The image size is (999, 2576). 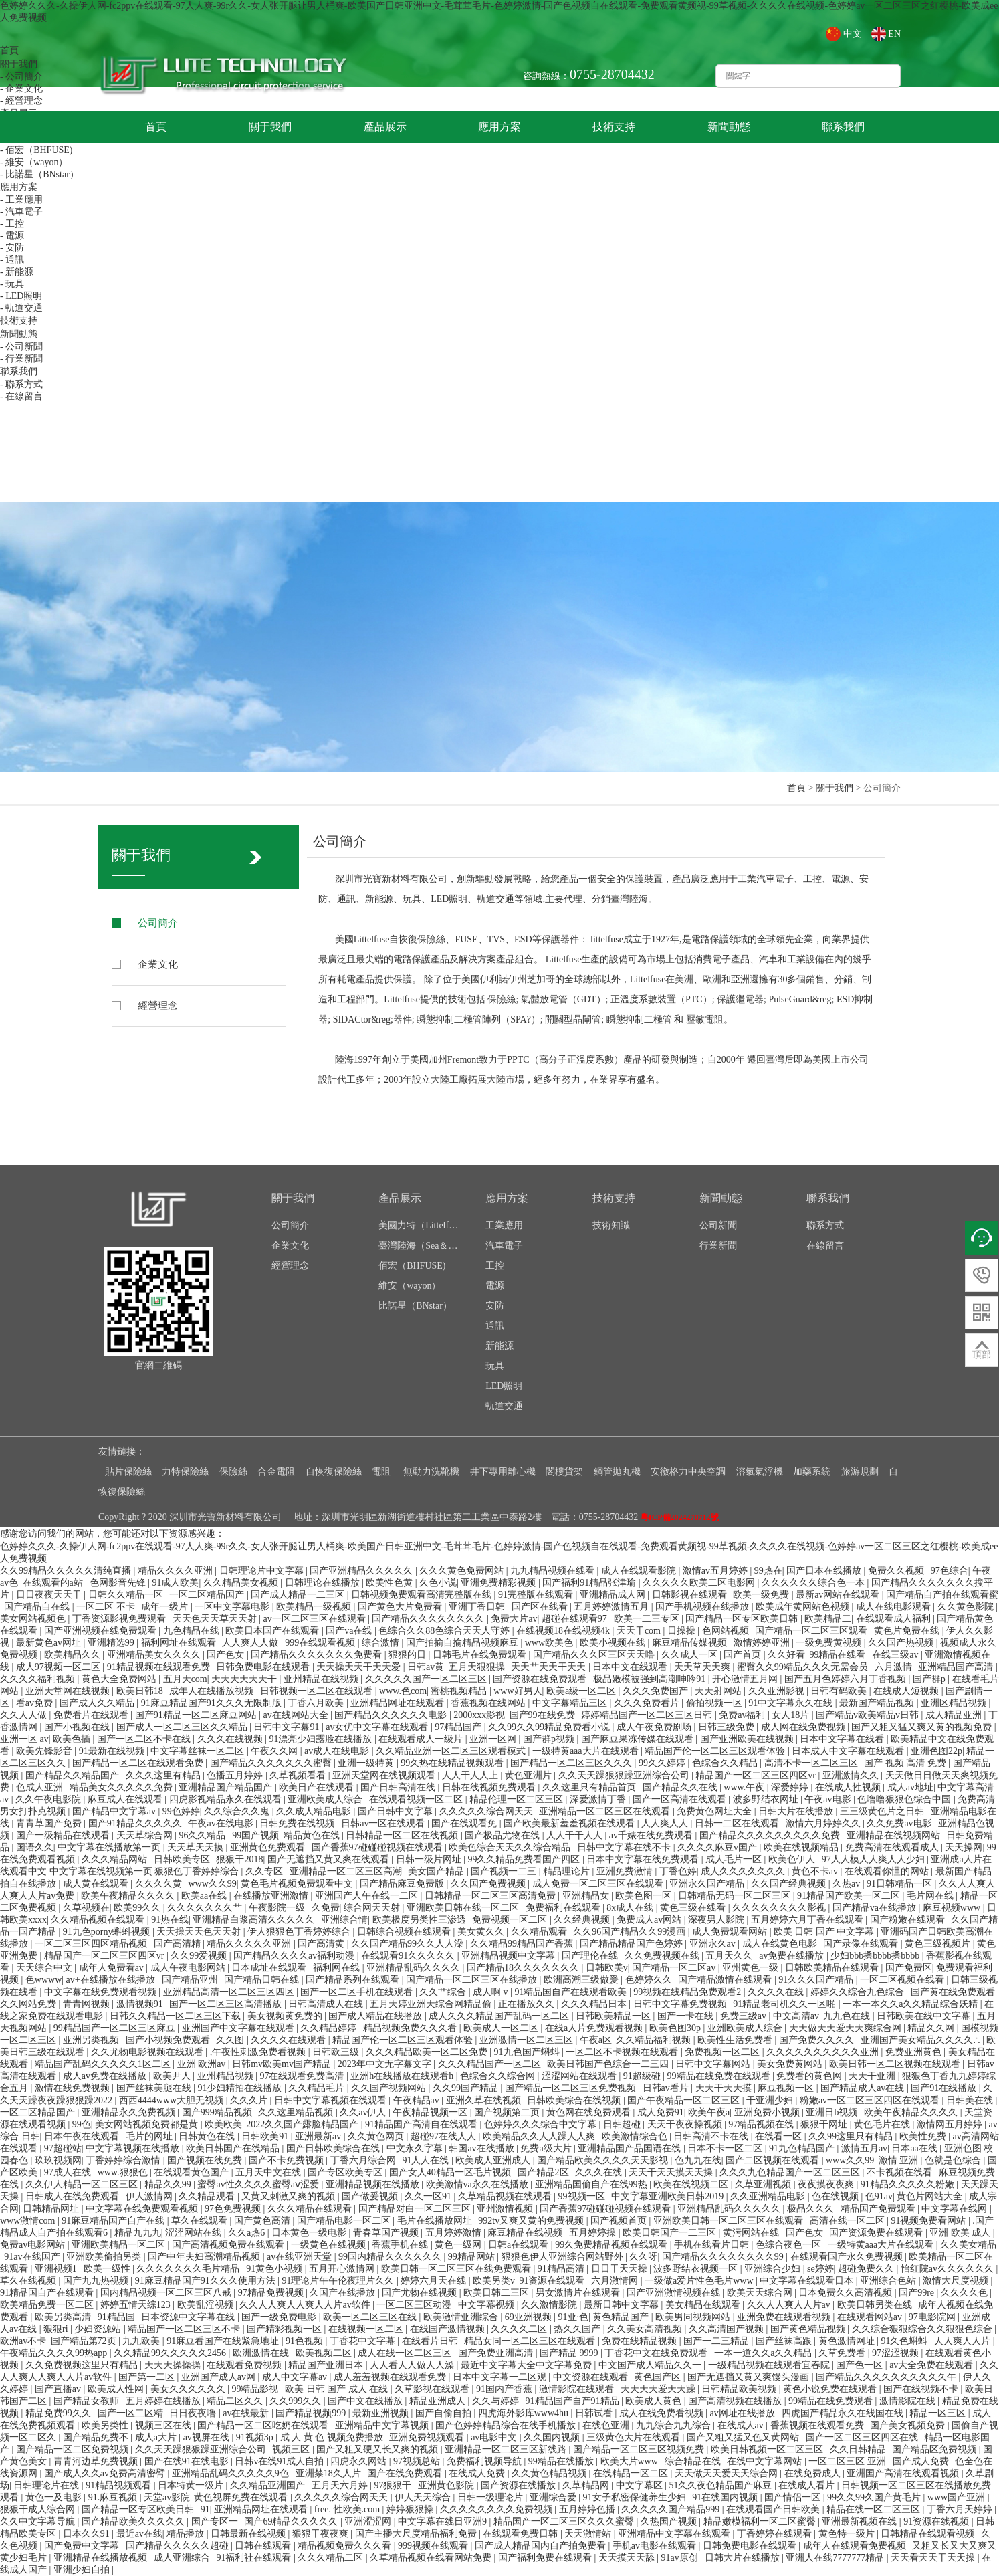 I want to click on av免费在线播放, so click(x=792, y=1956).